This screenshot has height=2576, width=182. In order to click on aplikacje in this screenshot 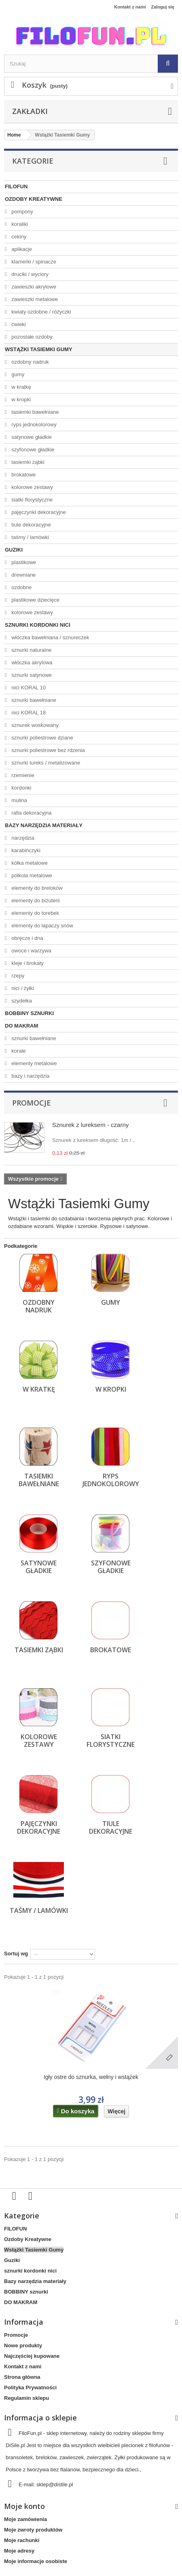, I will do `click(21, 249)`.